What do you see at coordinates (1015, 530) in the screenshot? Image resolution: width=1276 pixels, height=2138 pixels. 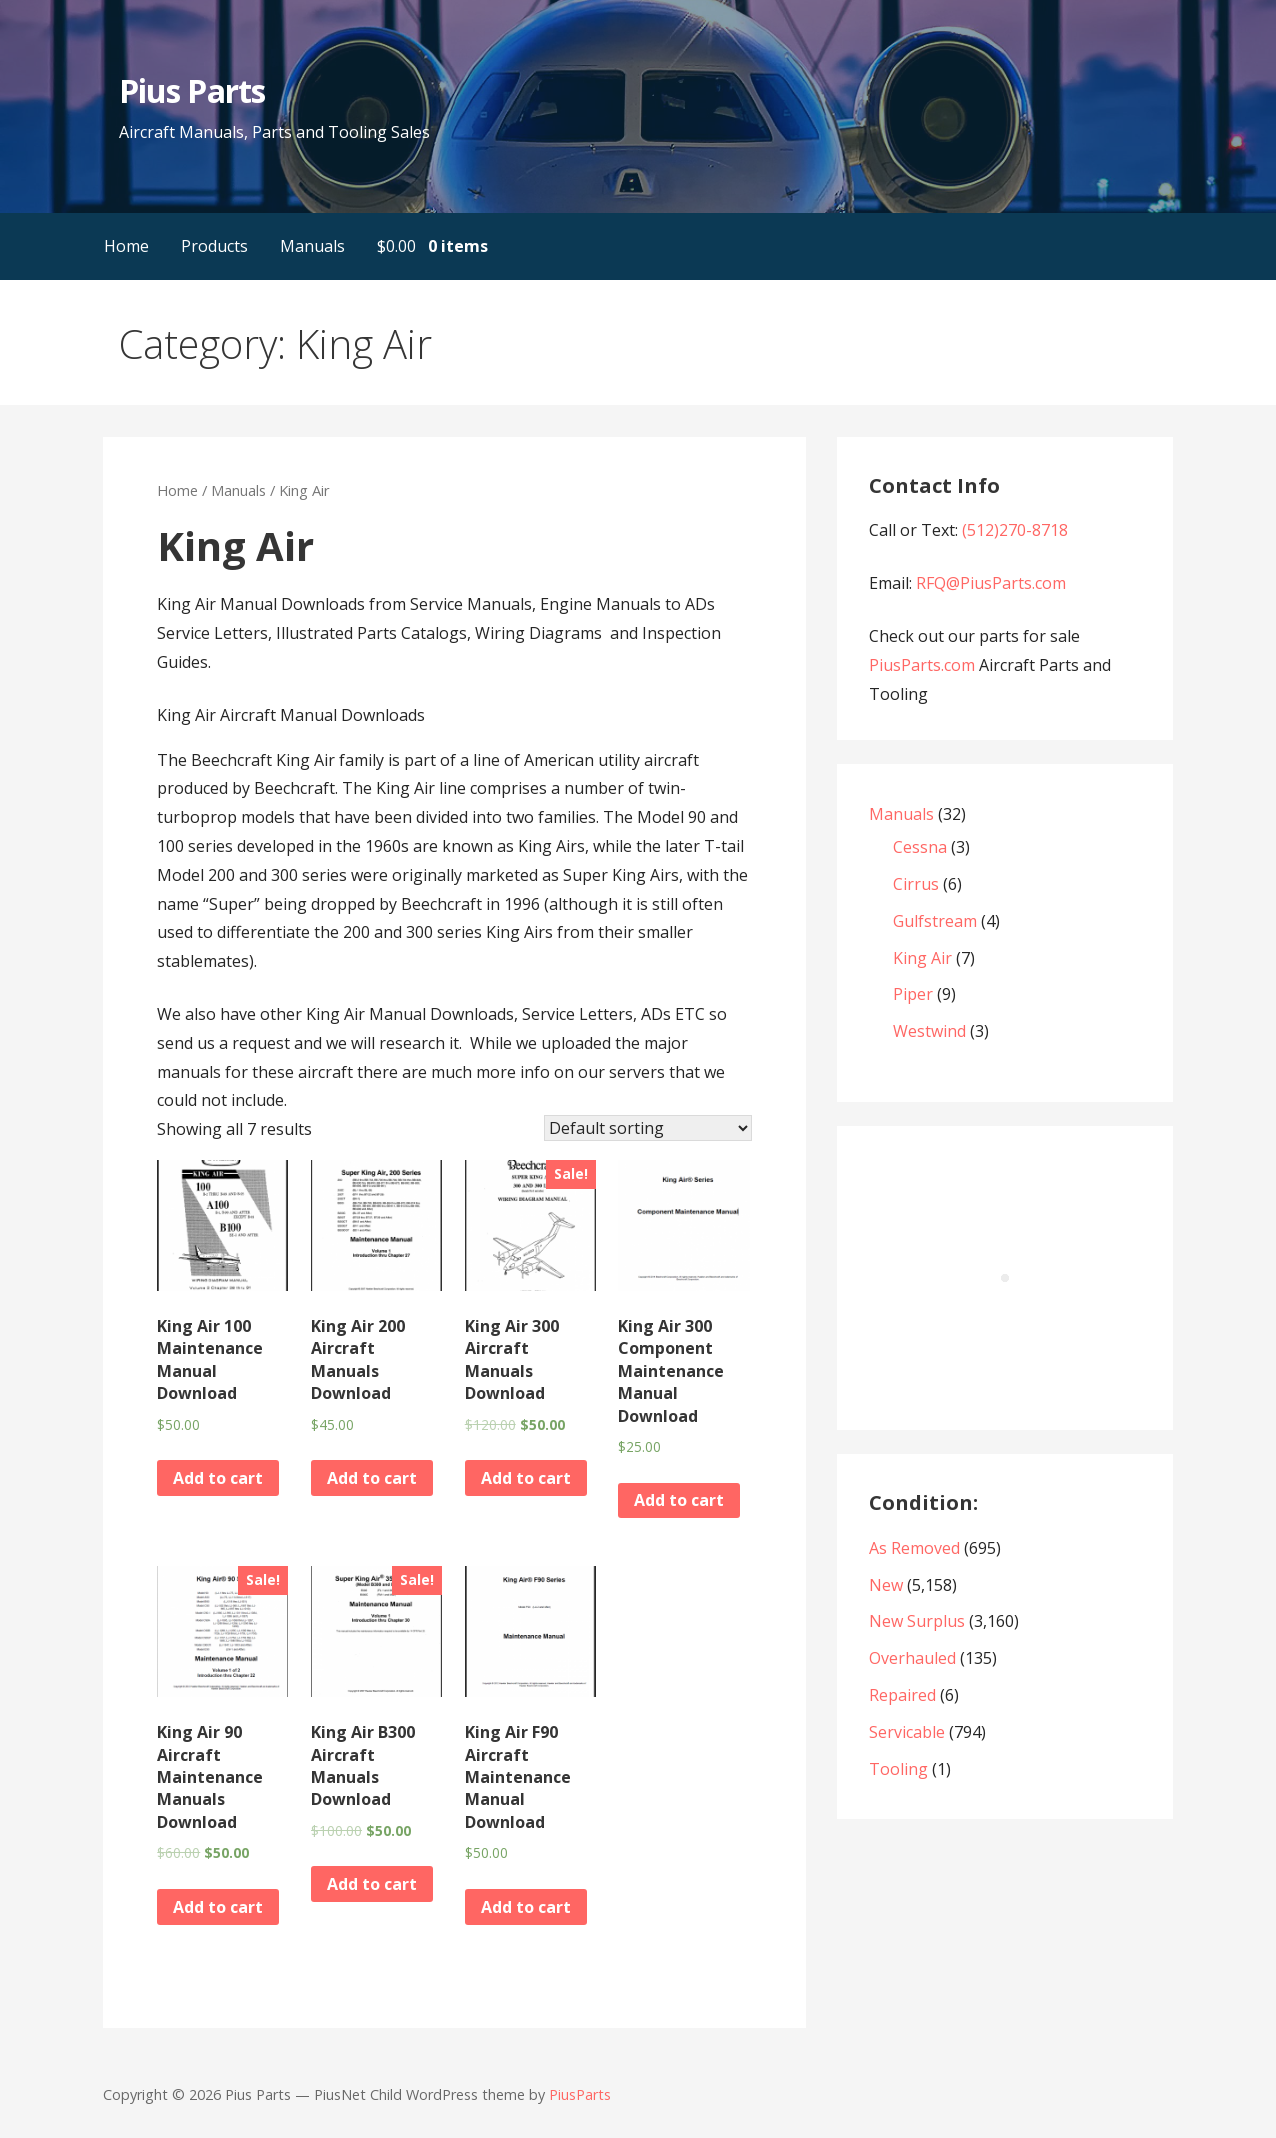 I see `(512)270-8718‬` at bounding box center [1015, 530].